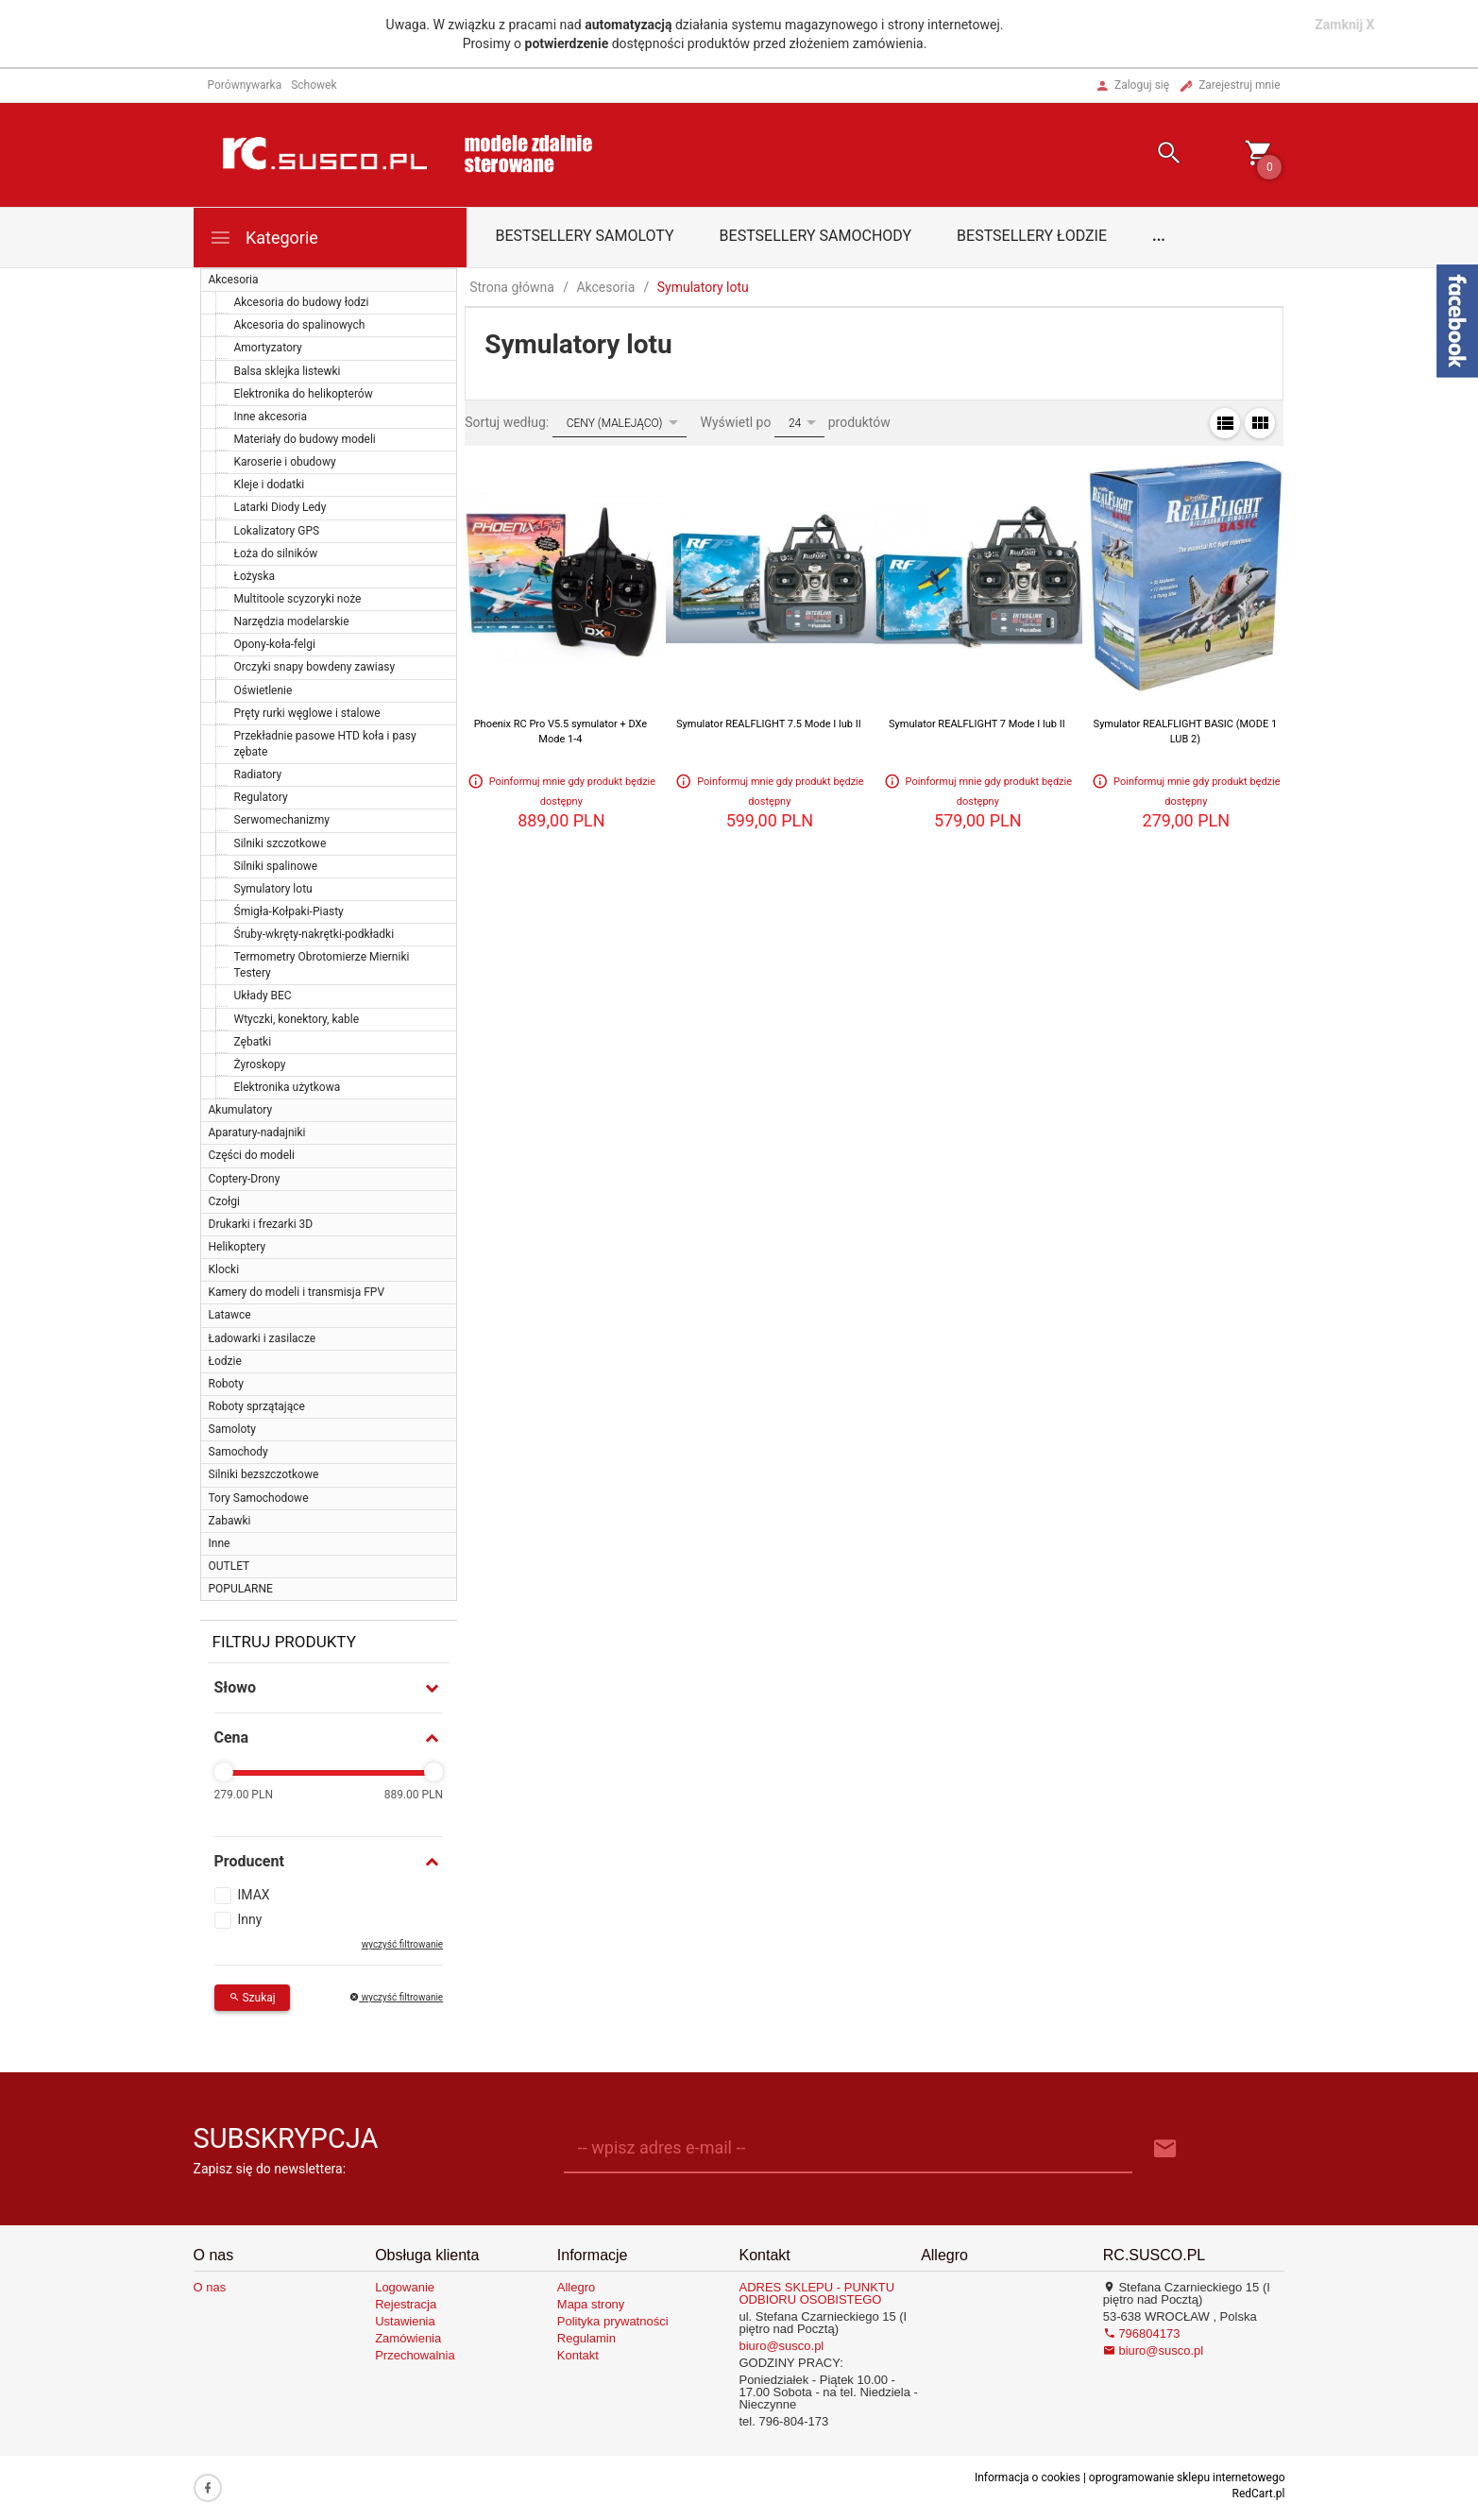 The image size is (1478, 2520). Describe the element at coordinates (269, 484) in the screenshot. I see `Kleje i dodatki` at that location.